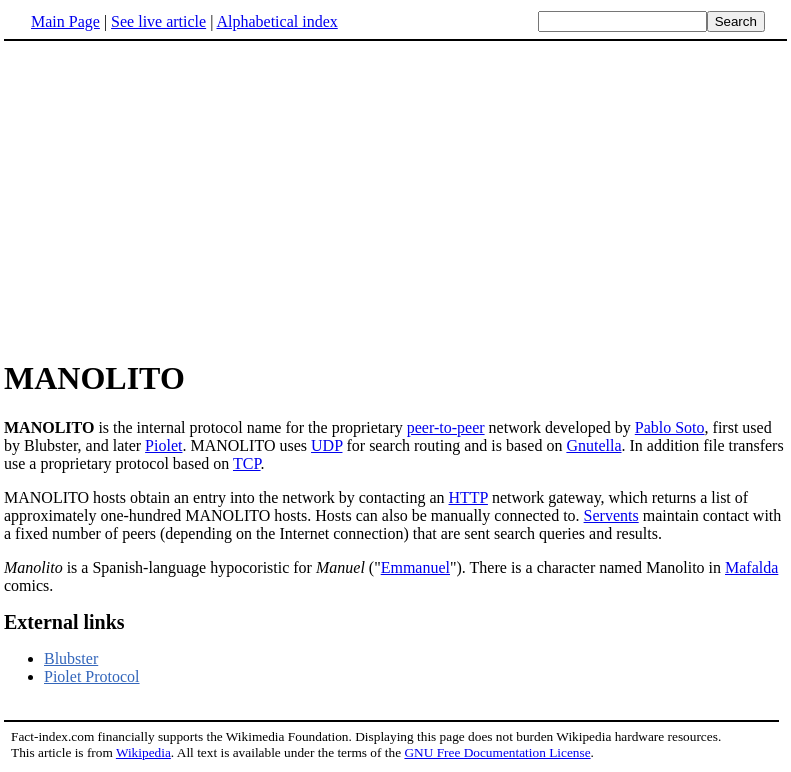  I want to click on GNU Free Documentation License, so click(497, 752).